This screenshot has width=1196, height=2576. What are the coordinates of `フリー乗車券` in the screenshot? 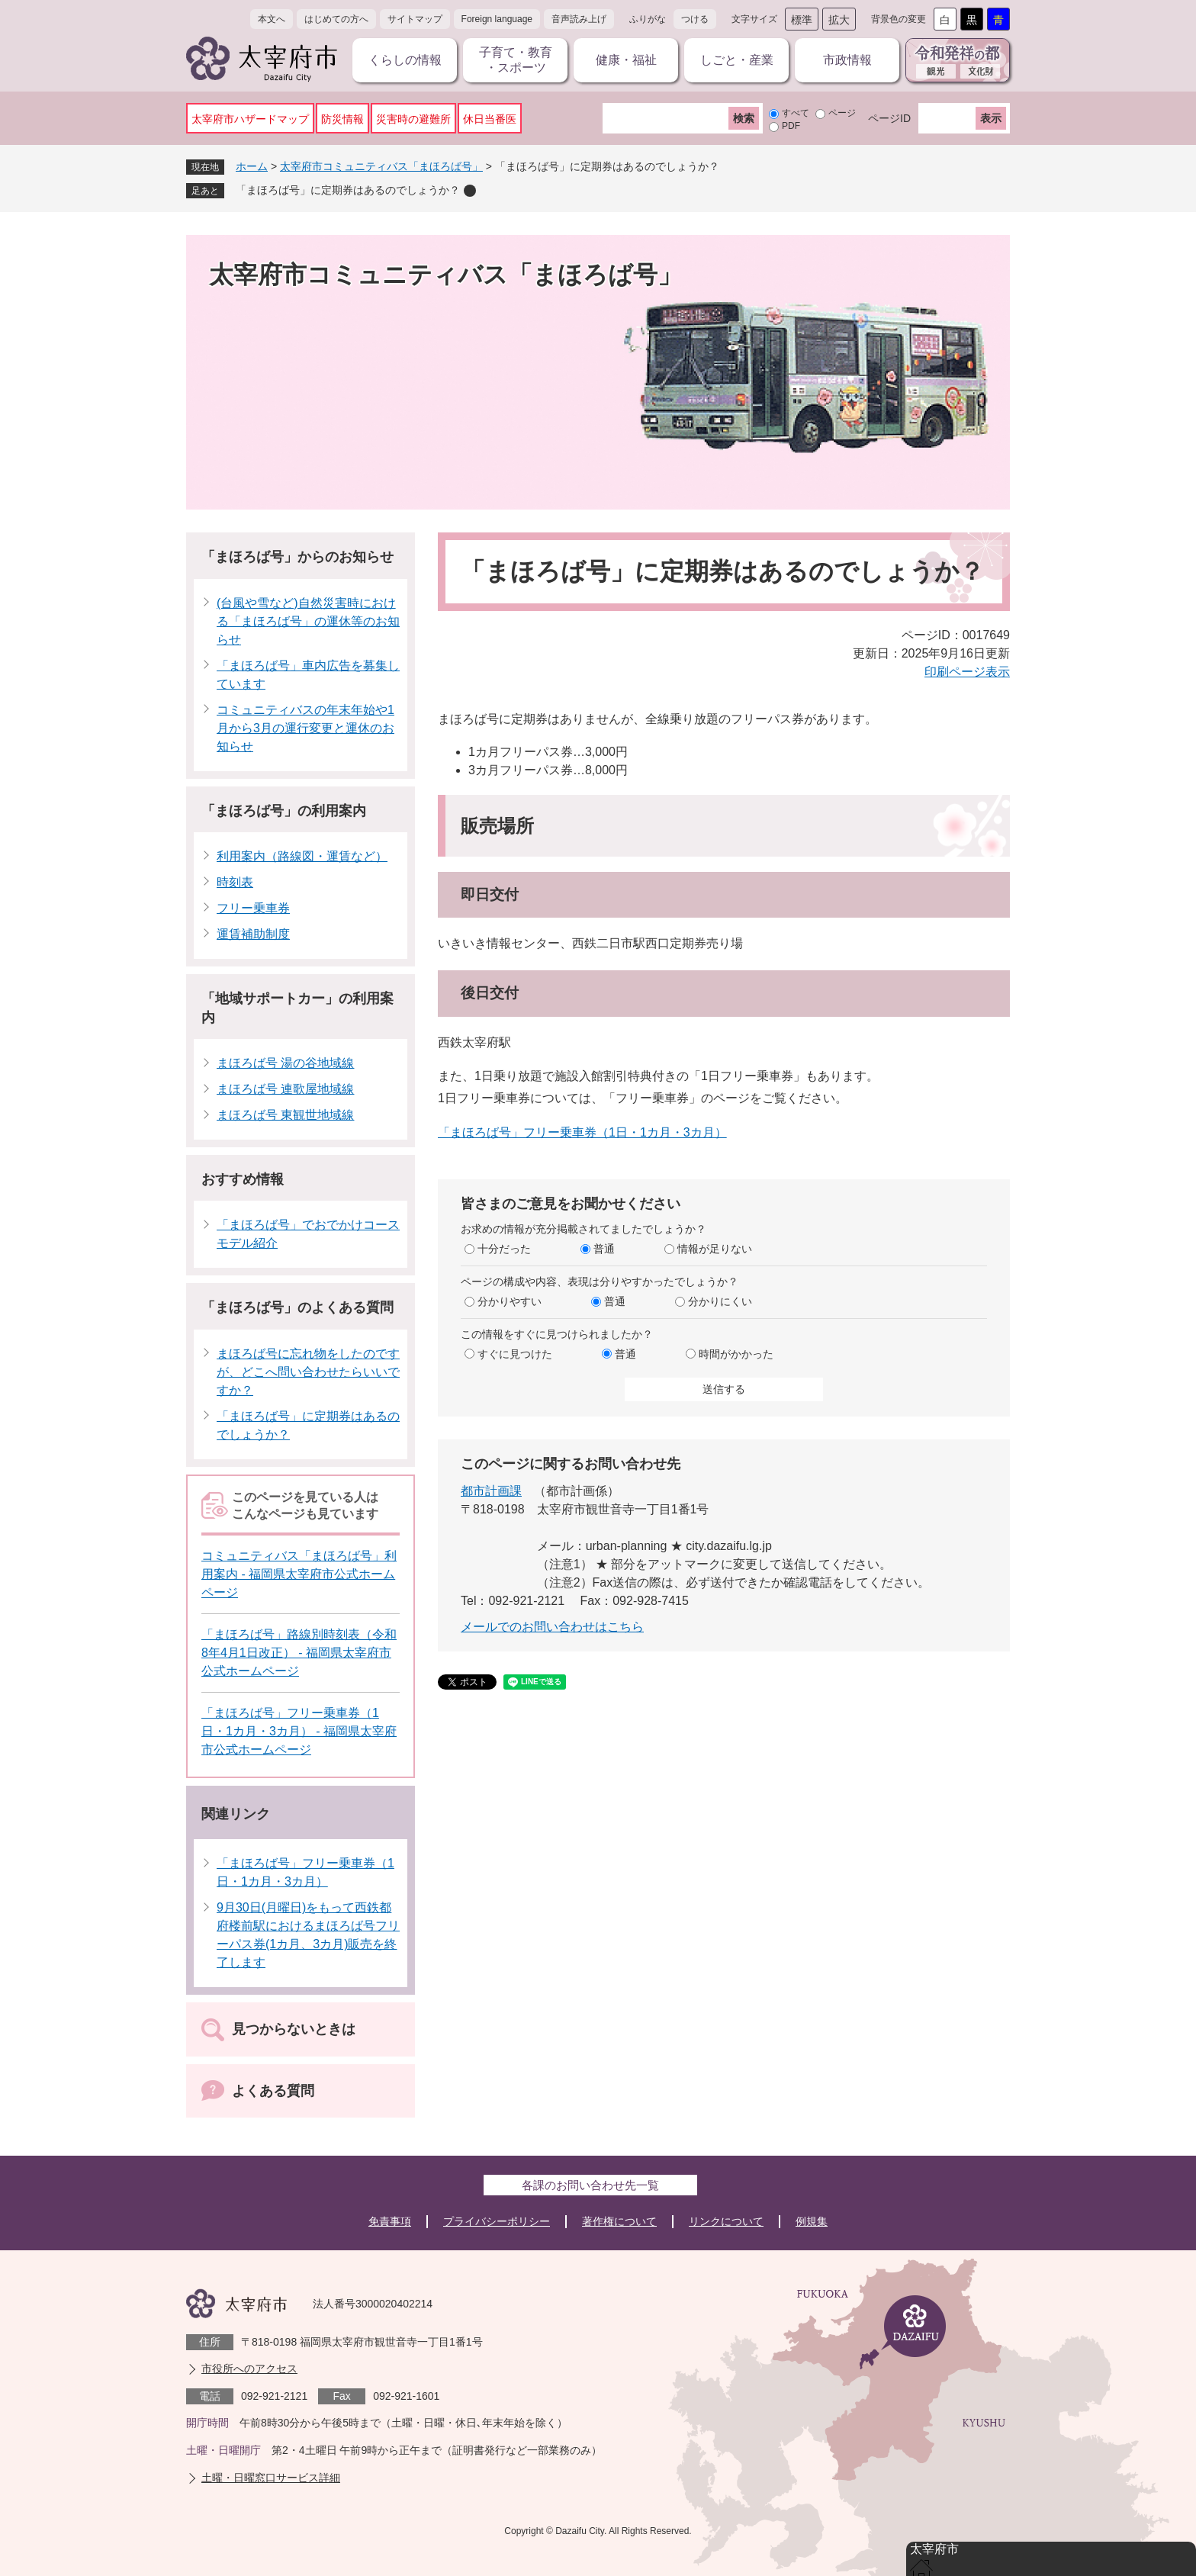 It's located at (253, 908).